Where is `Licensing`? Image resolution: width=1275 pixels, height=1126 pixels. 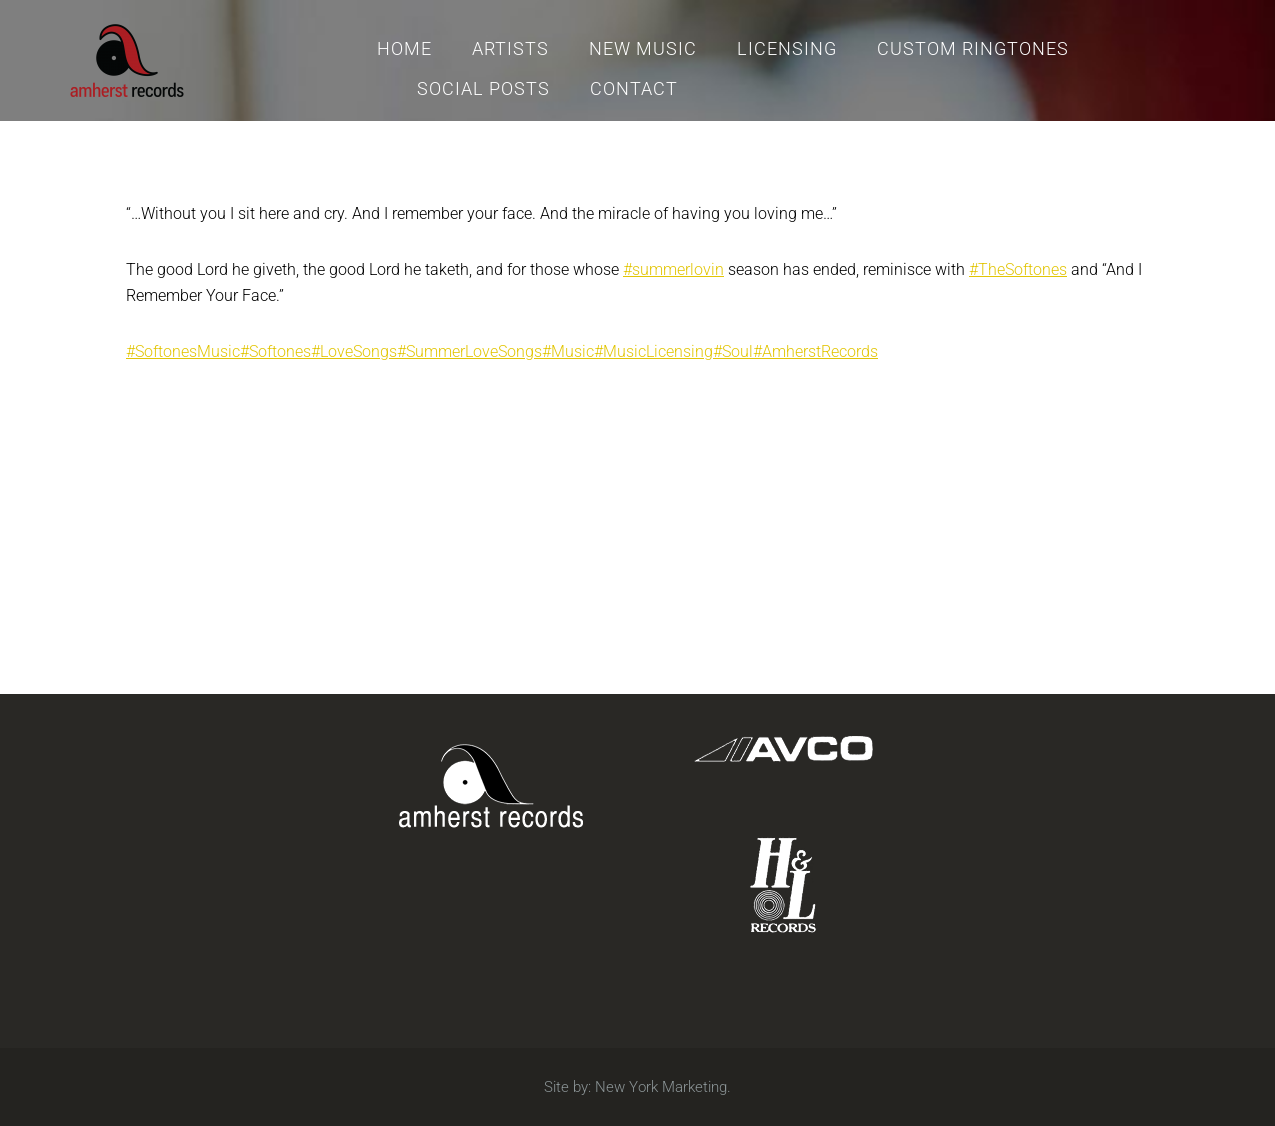 Licensing is located at coordinates (787, 48).